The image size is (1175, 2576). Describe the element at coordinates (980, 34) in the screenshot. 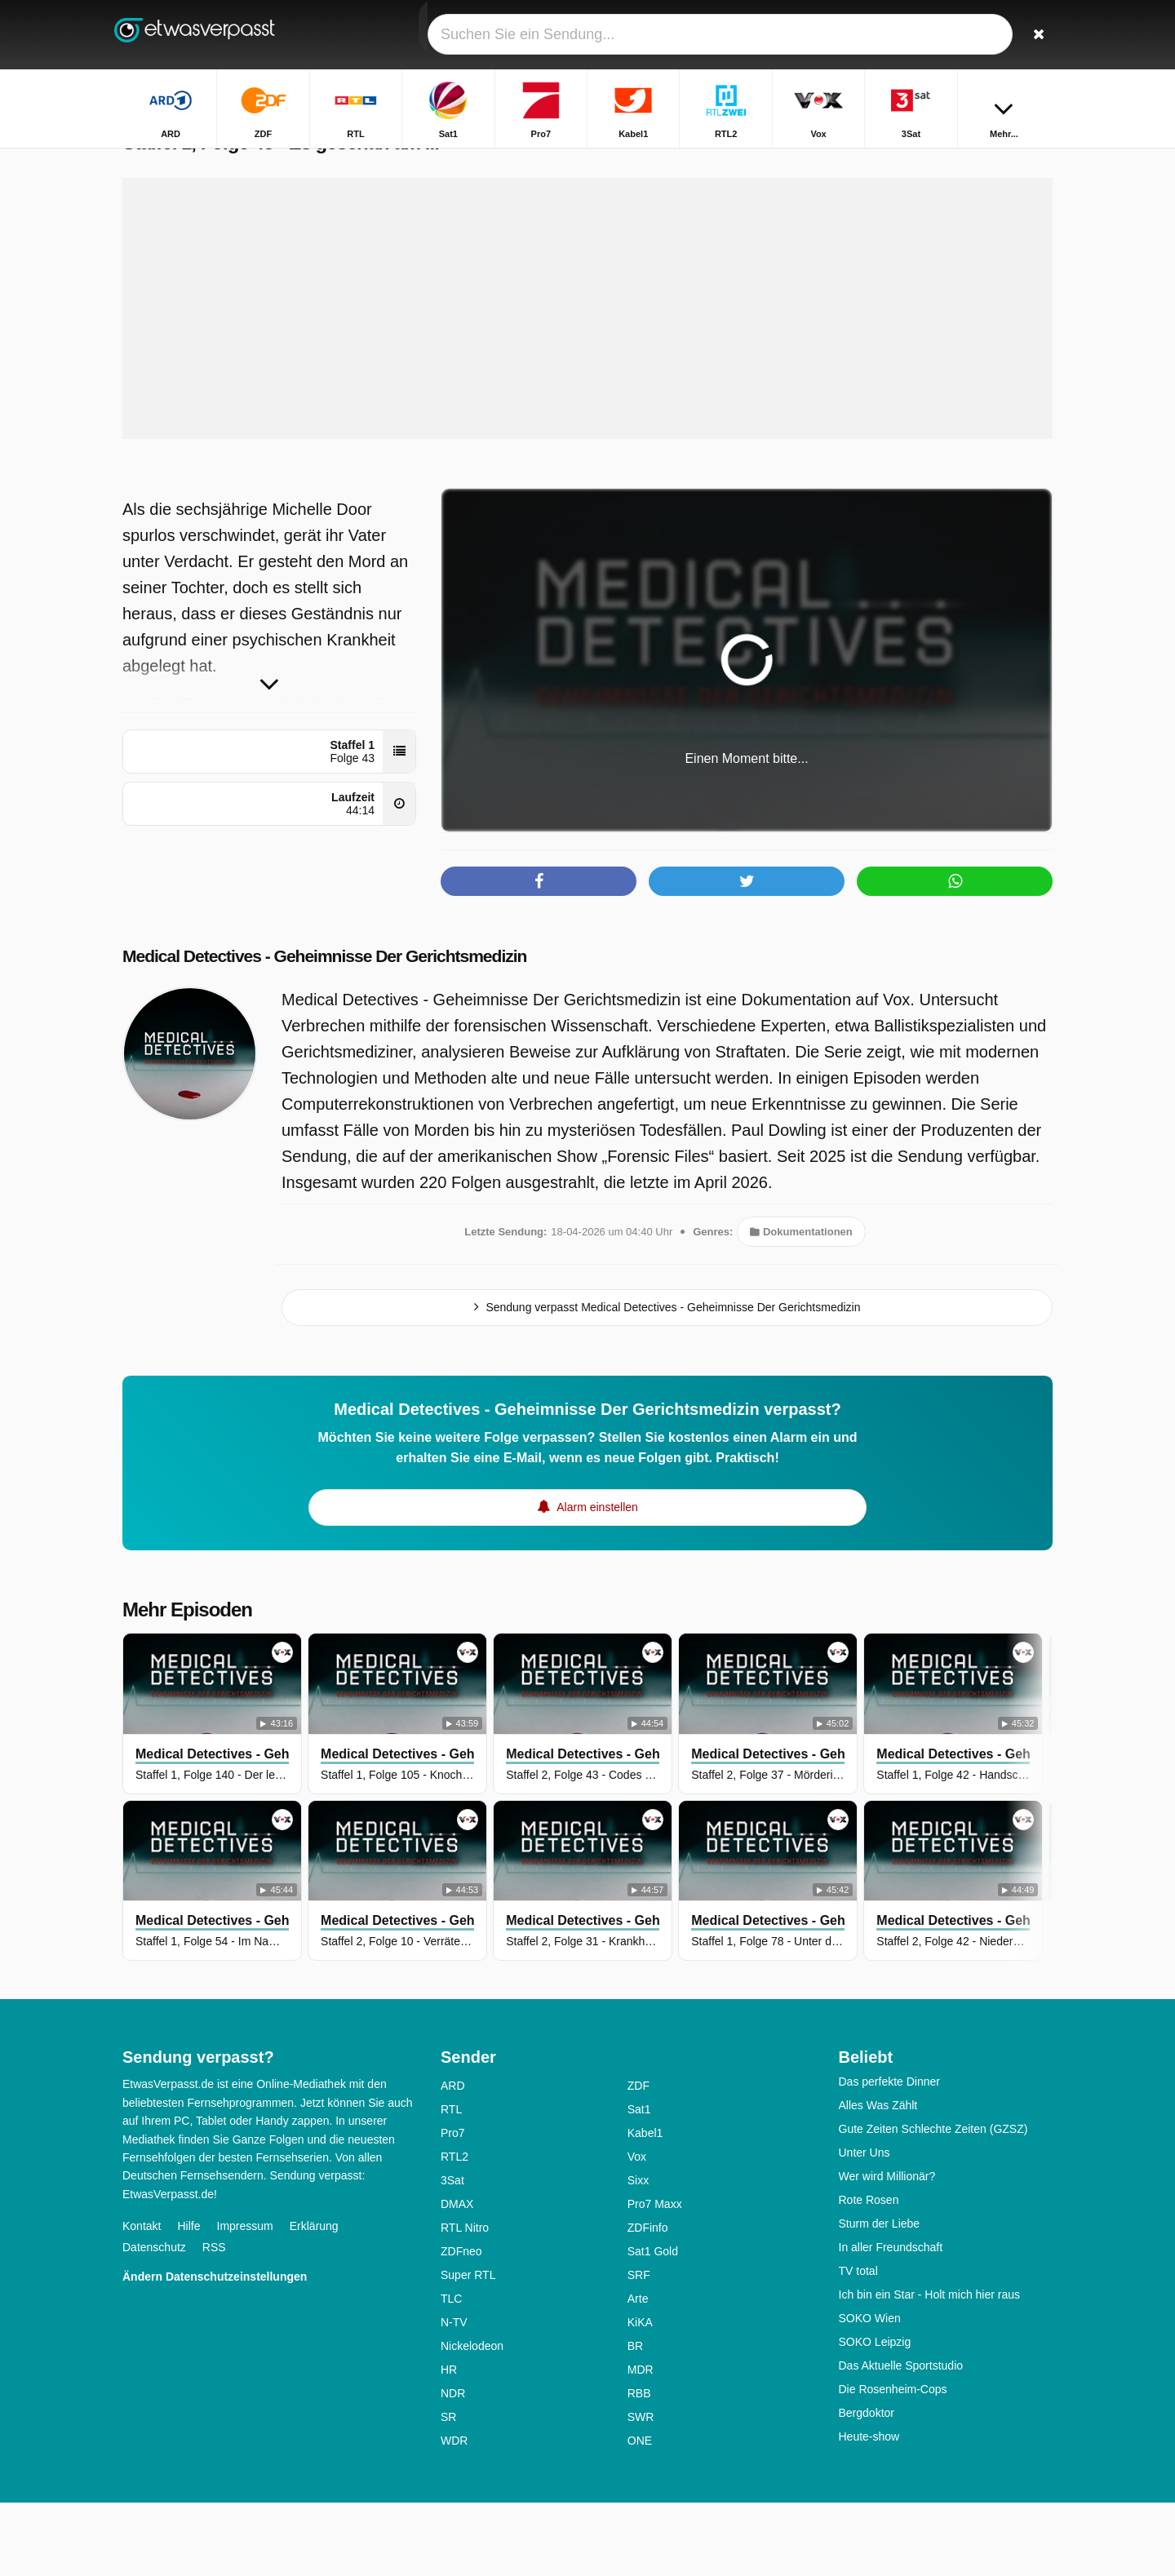

I see `[Login]` at that location.